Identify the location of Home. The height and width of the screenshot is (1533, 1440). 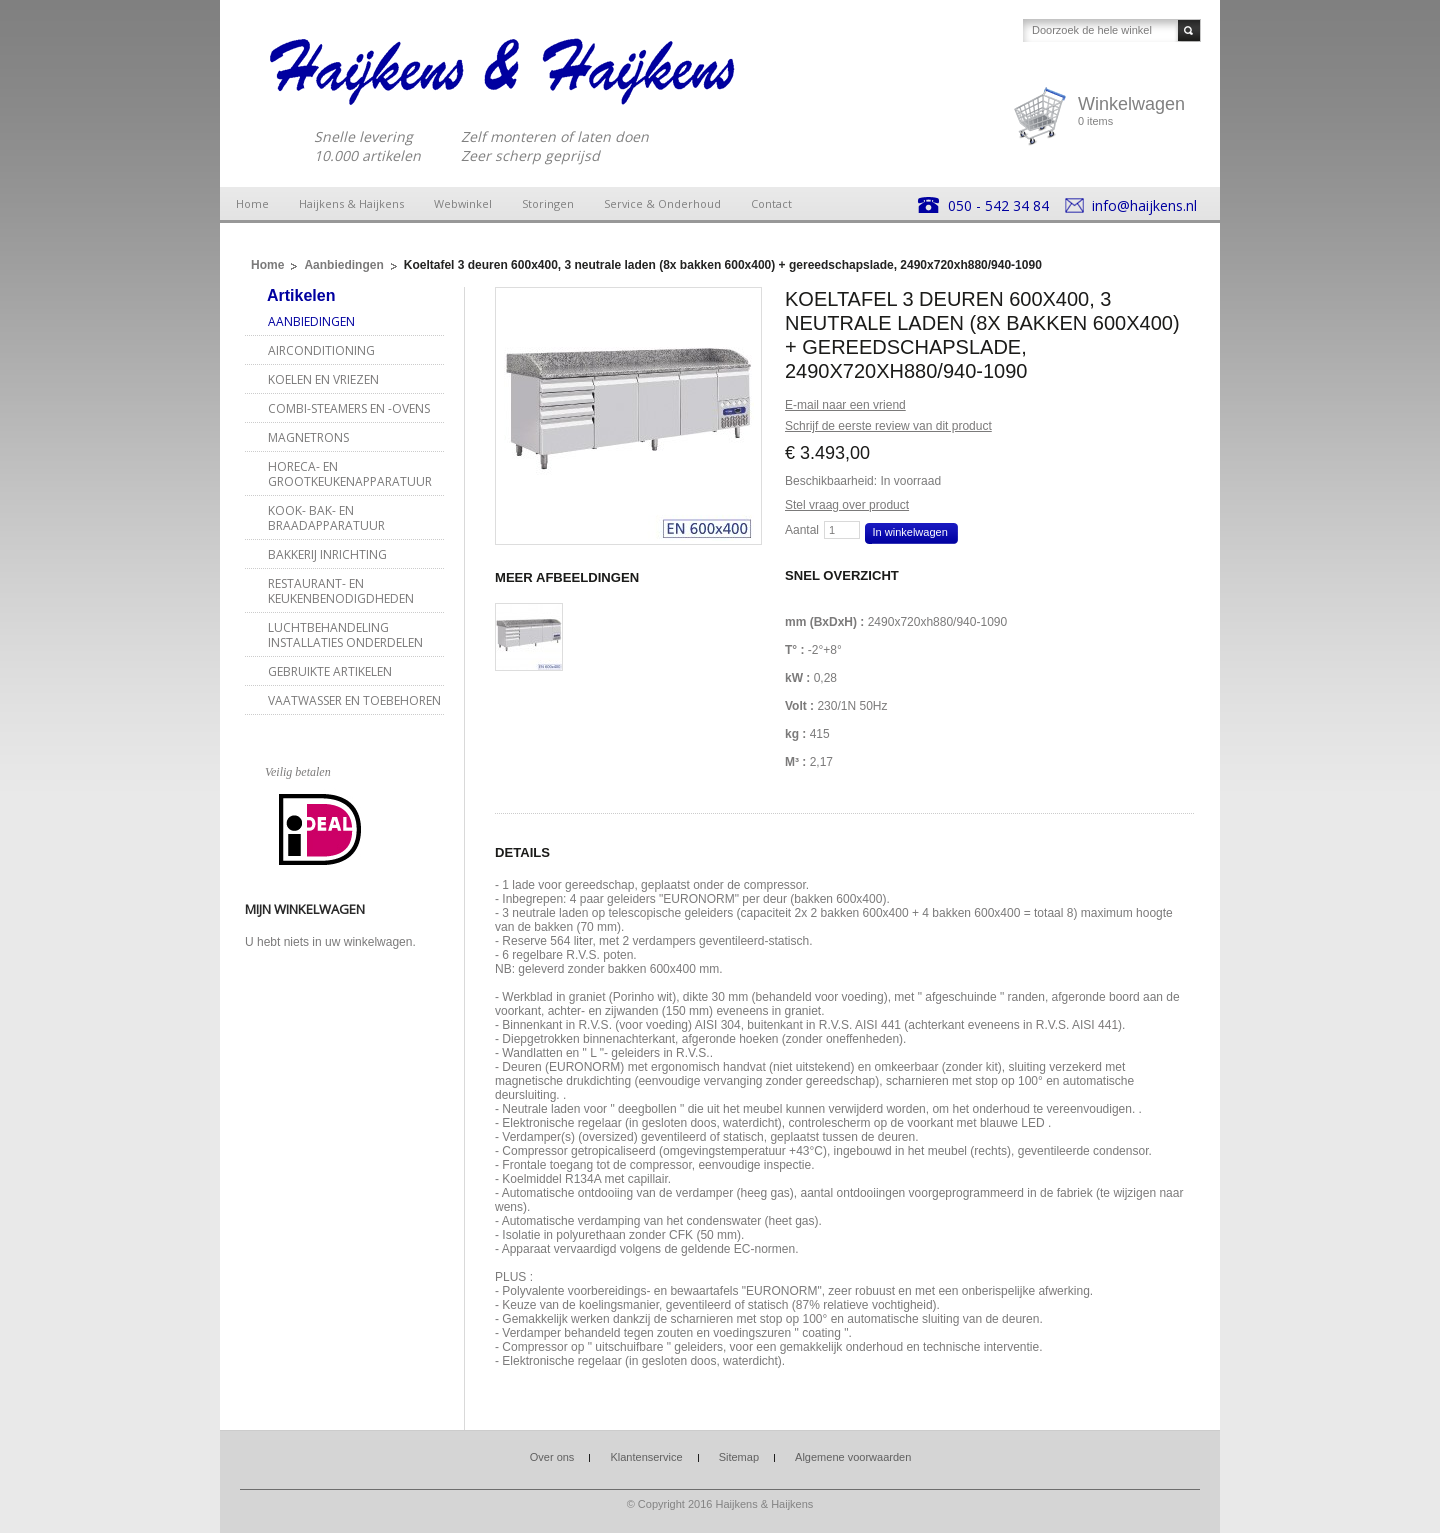
(252, 203).